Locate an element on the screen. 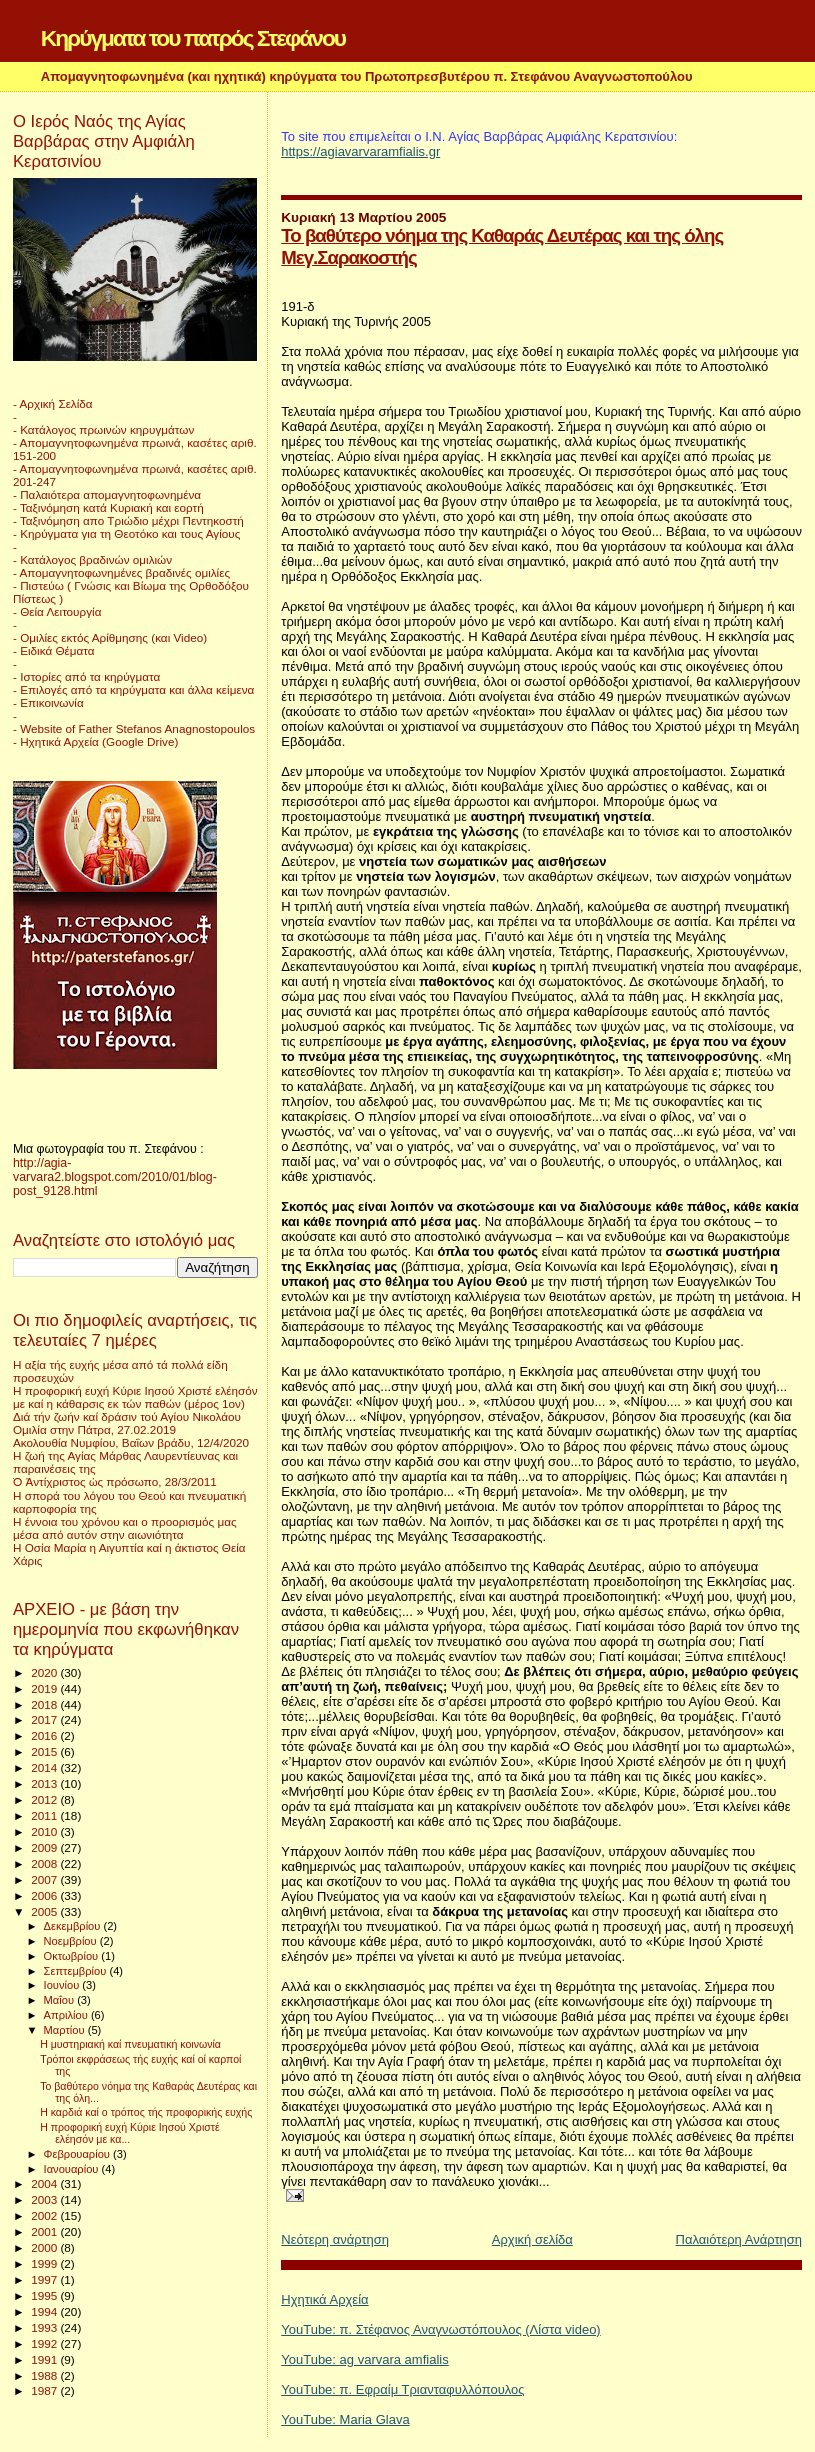 The width and height of the screenshot is (815, 2452). - Παλαιότερα απομαγνητοφωνημένα is located at coordinates (107, 494).